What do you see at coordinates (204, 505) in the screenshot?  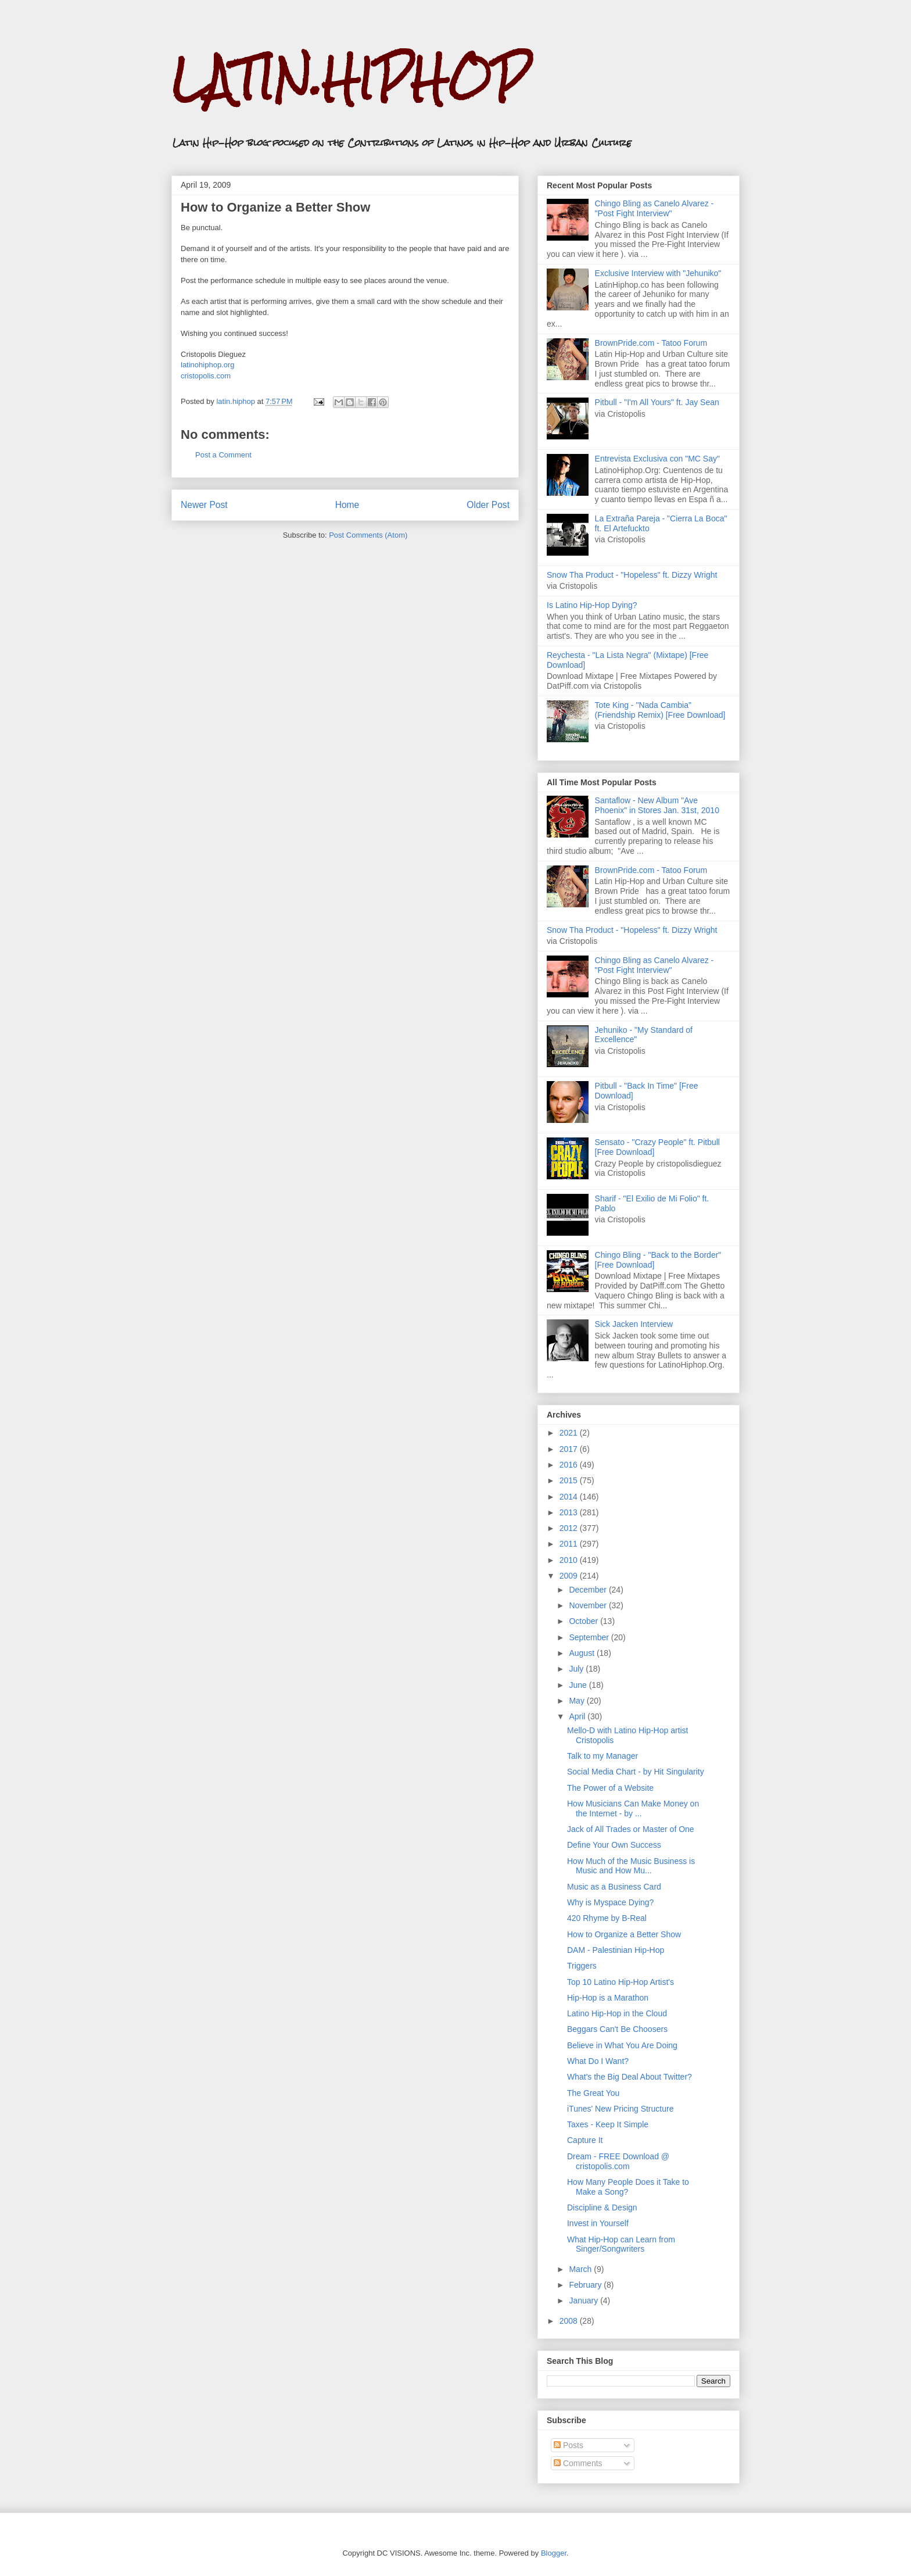 I see `Newer Post` at bounding box center [204, 505].